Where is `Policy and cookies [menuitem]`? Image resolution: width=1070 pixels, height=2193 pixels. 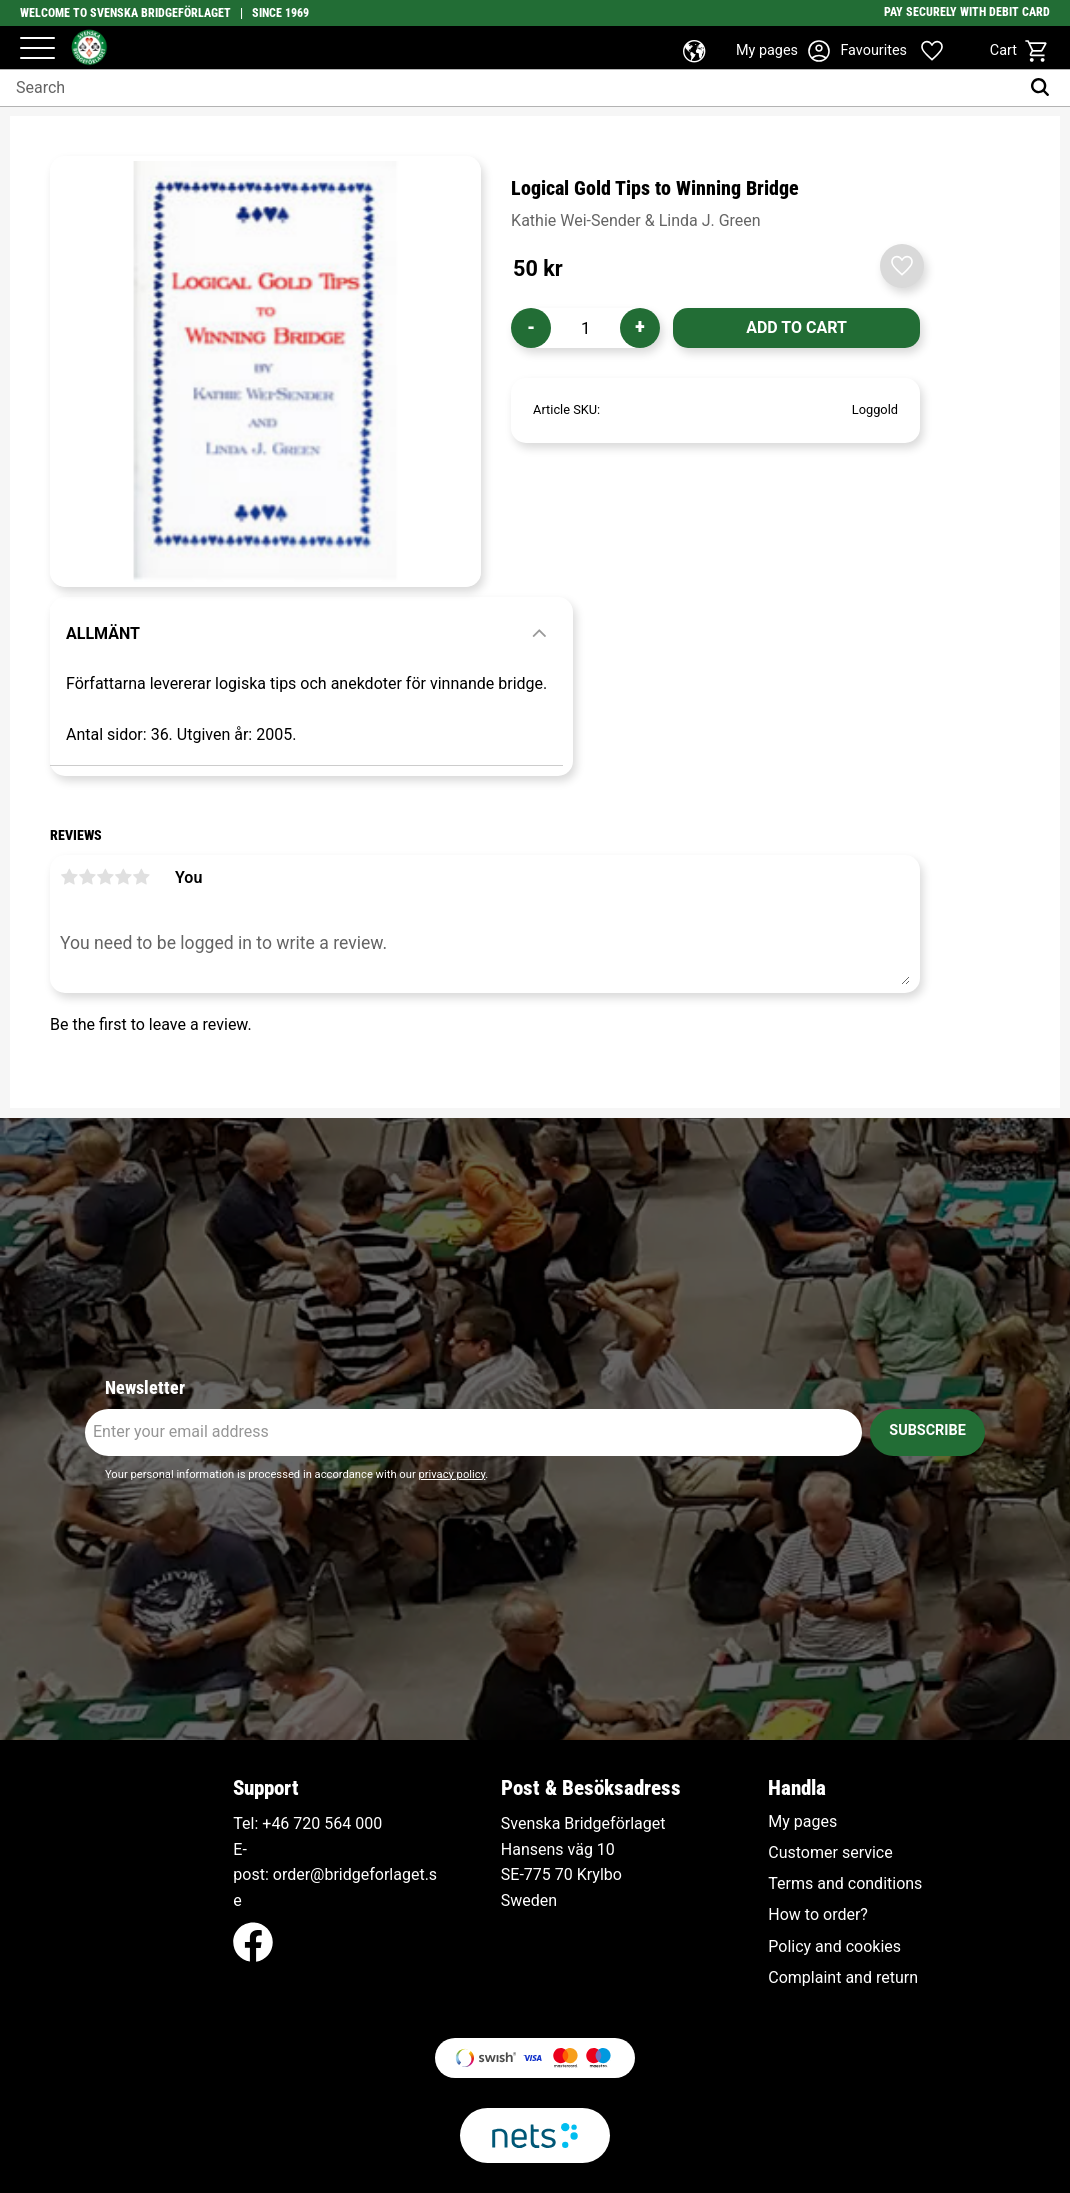 Policy and cookies [menuitem] is located at coordinates (834, 1947).